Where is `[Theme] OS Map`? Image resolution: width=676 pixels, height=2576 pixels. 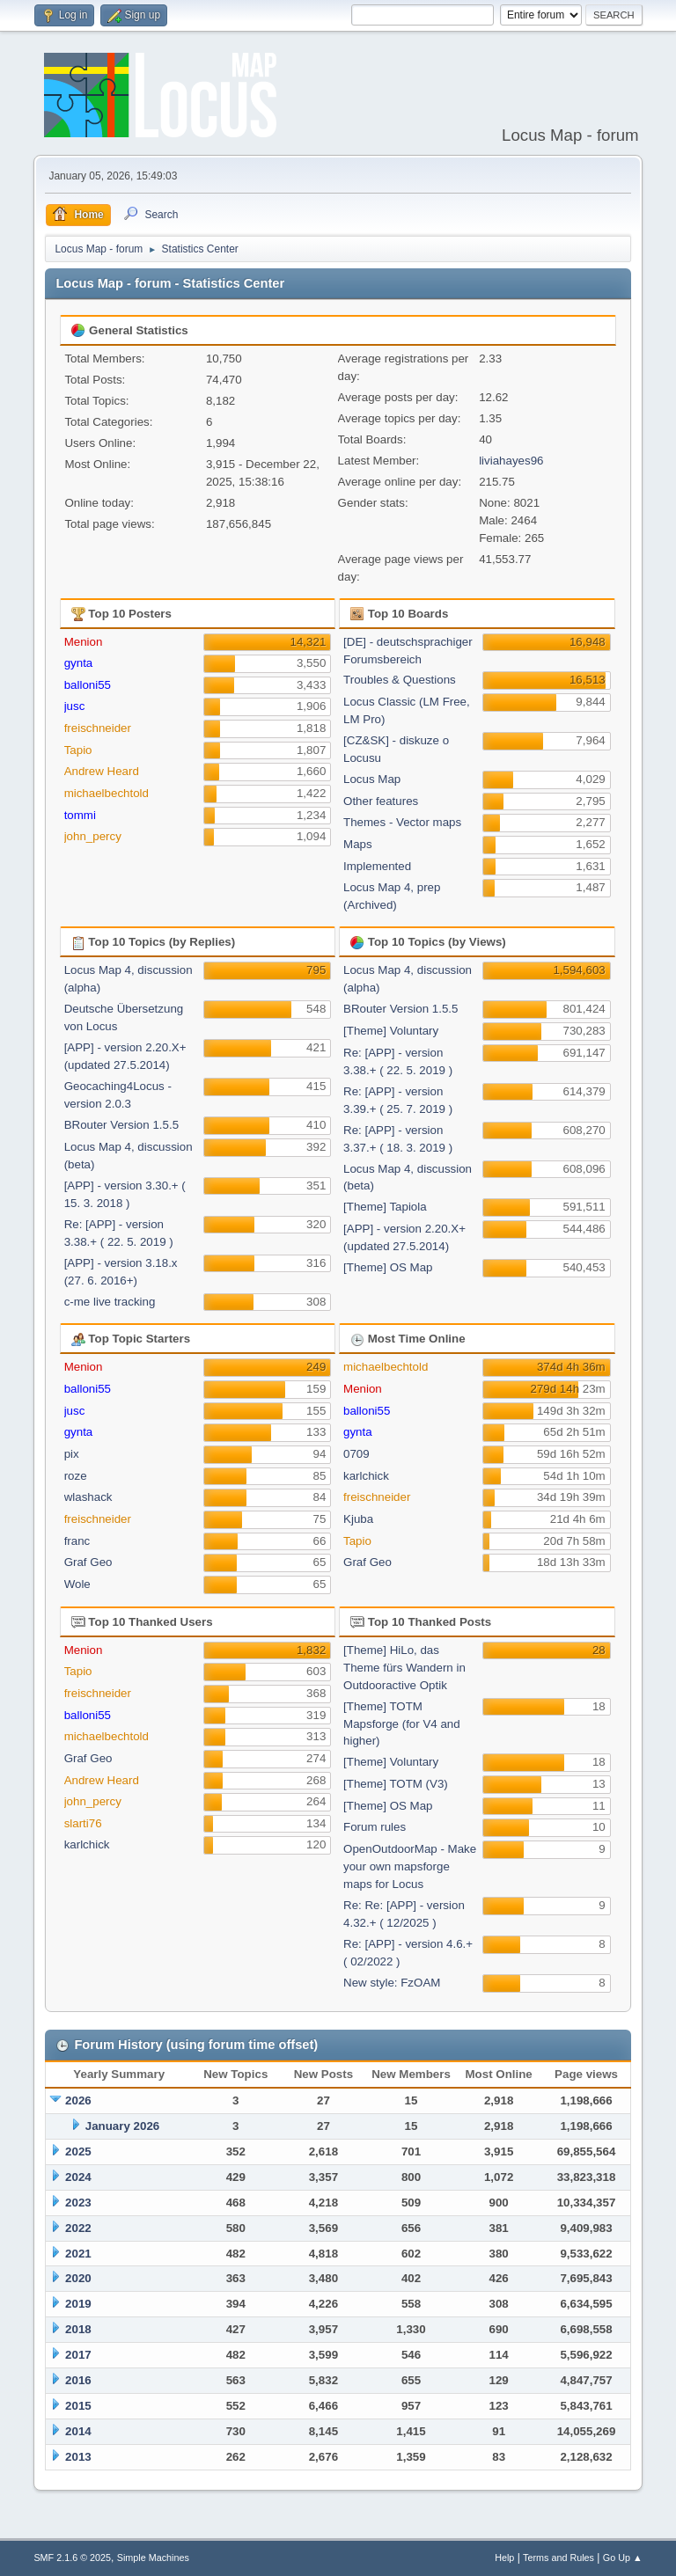 [Theme] OS Map is located at coordinates (387, 1267).